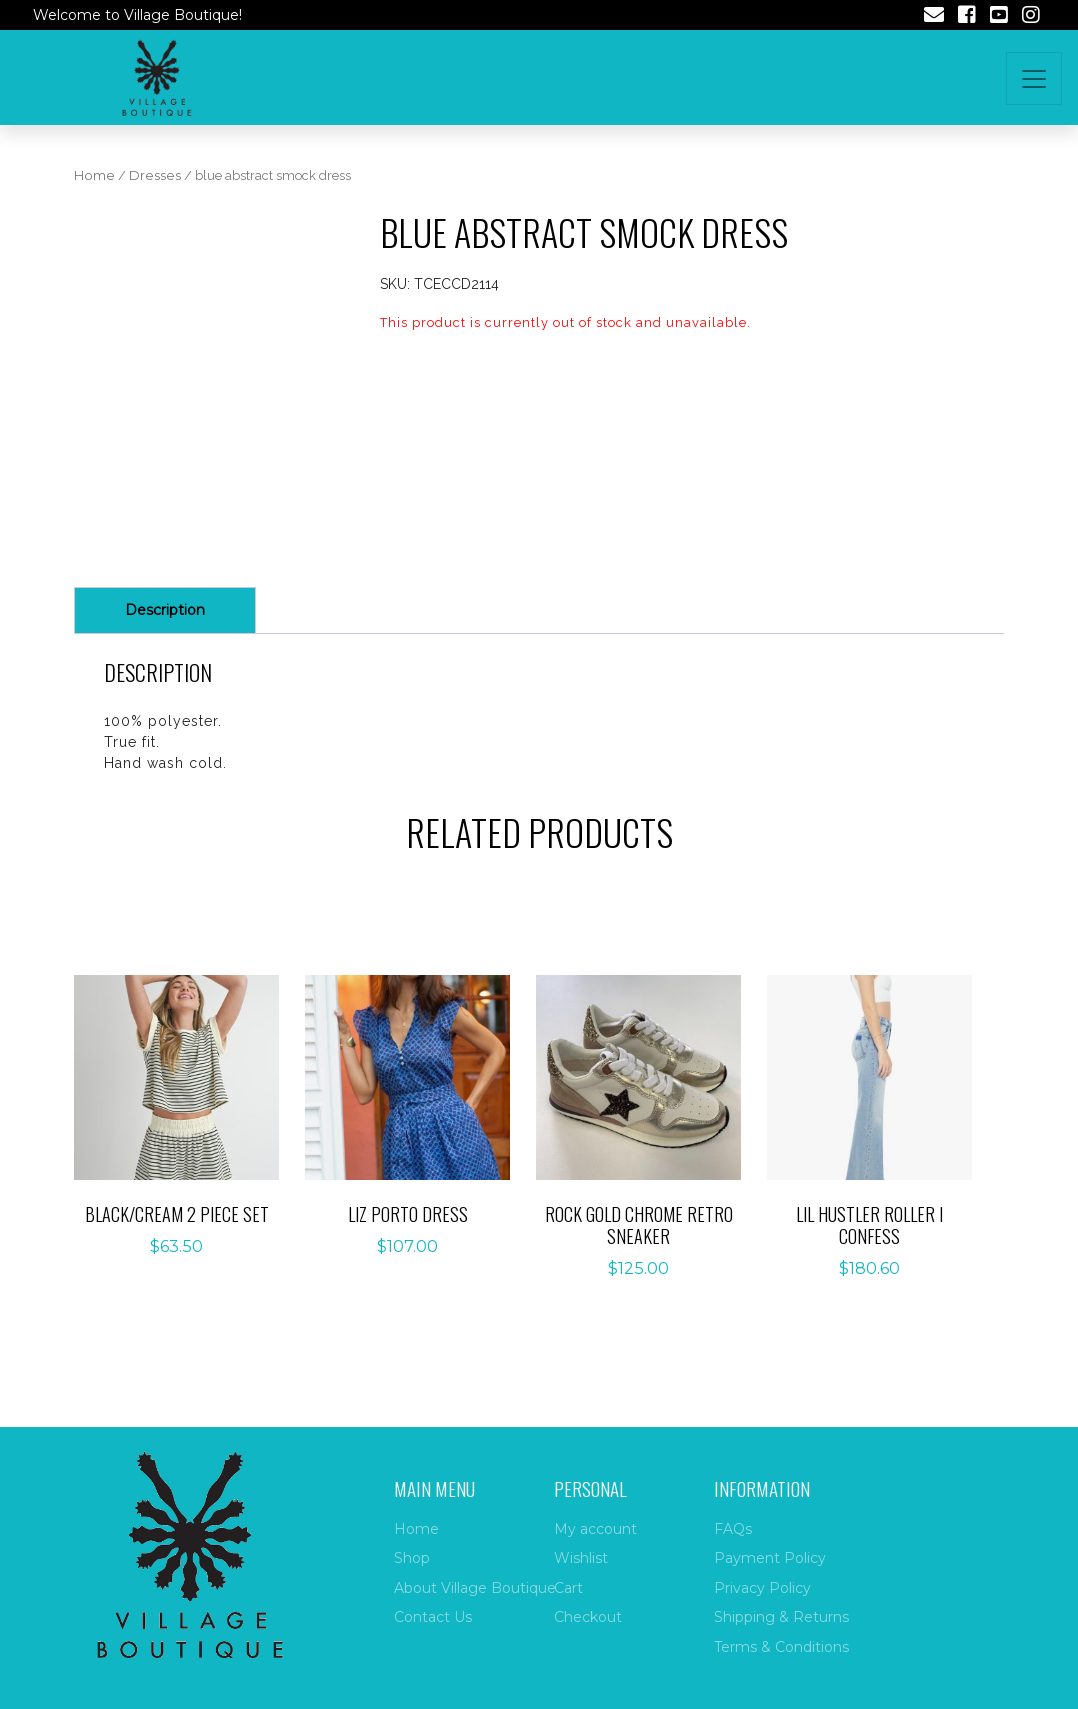 This screenshot has height=1709, width=1078. What do you see at coordinates (165, 610) in the screenshot?
I see `Description` at bounding box center [165, 610].